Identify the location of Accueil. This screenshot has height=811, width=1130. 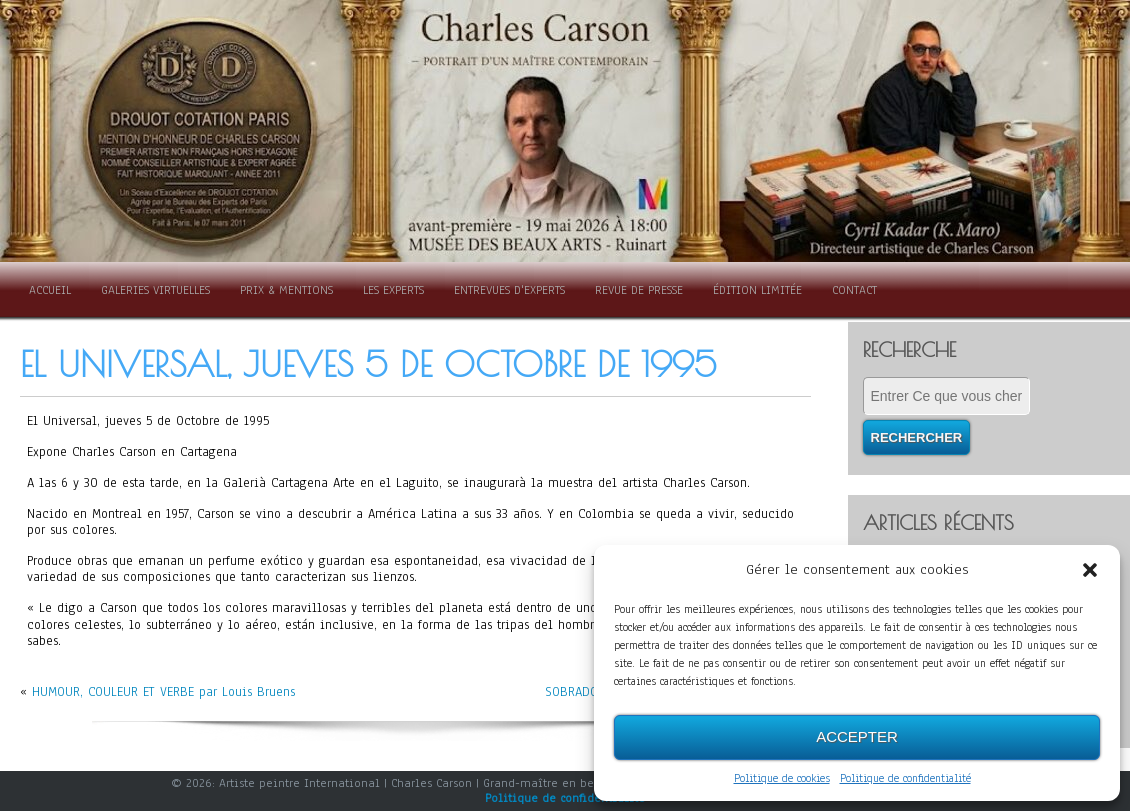
(50, 290).